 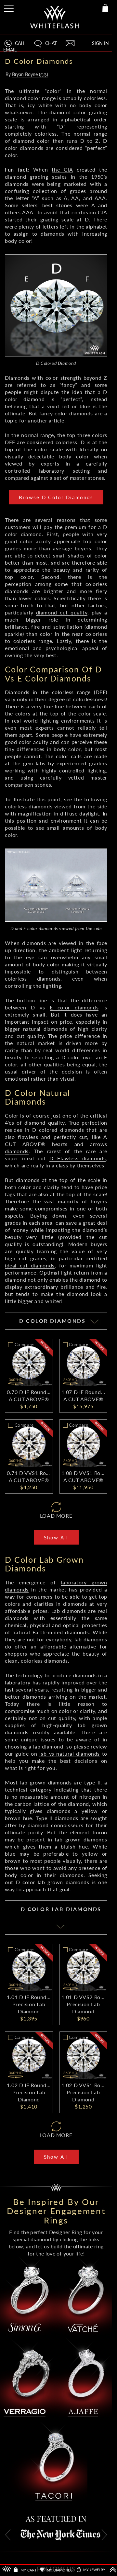 I want to click on [Site Menu], so click(x=9, y=7).